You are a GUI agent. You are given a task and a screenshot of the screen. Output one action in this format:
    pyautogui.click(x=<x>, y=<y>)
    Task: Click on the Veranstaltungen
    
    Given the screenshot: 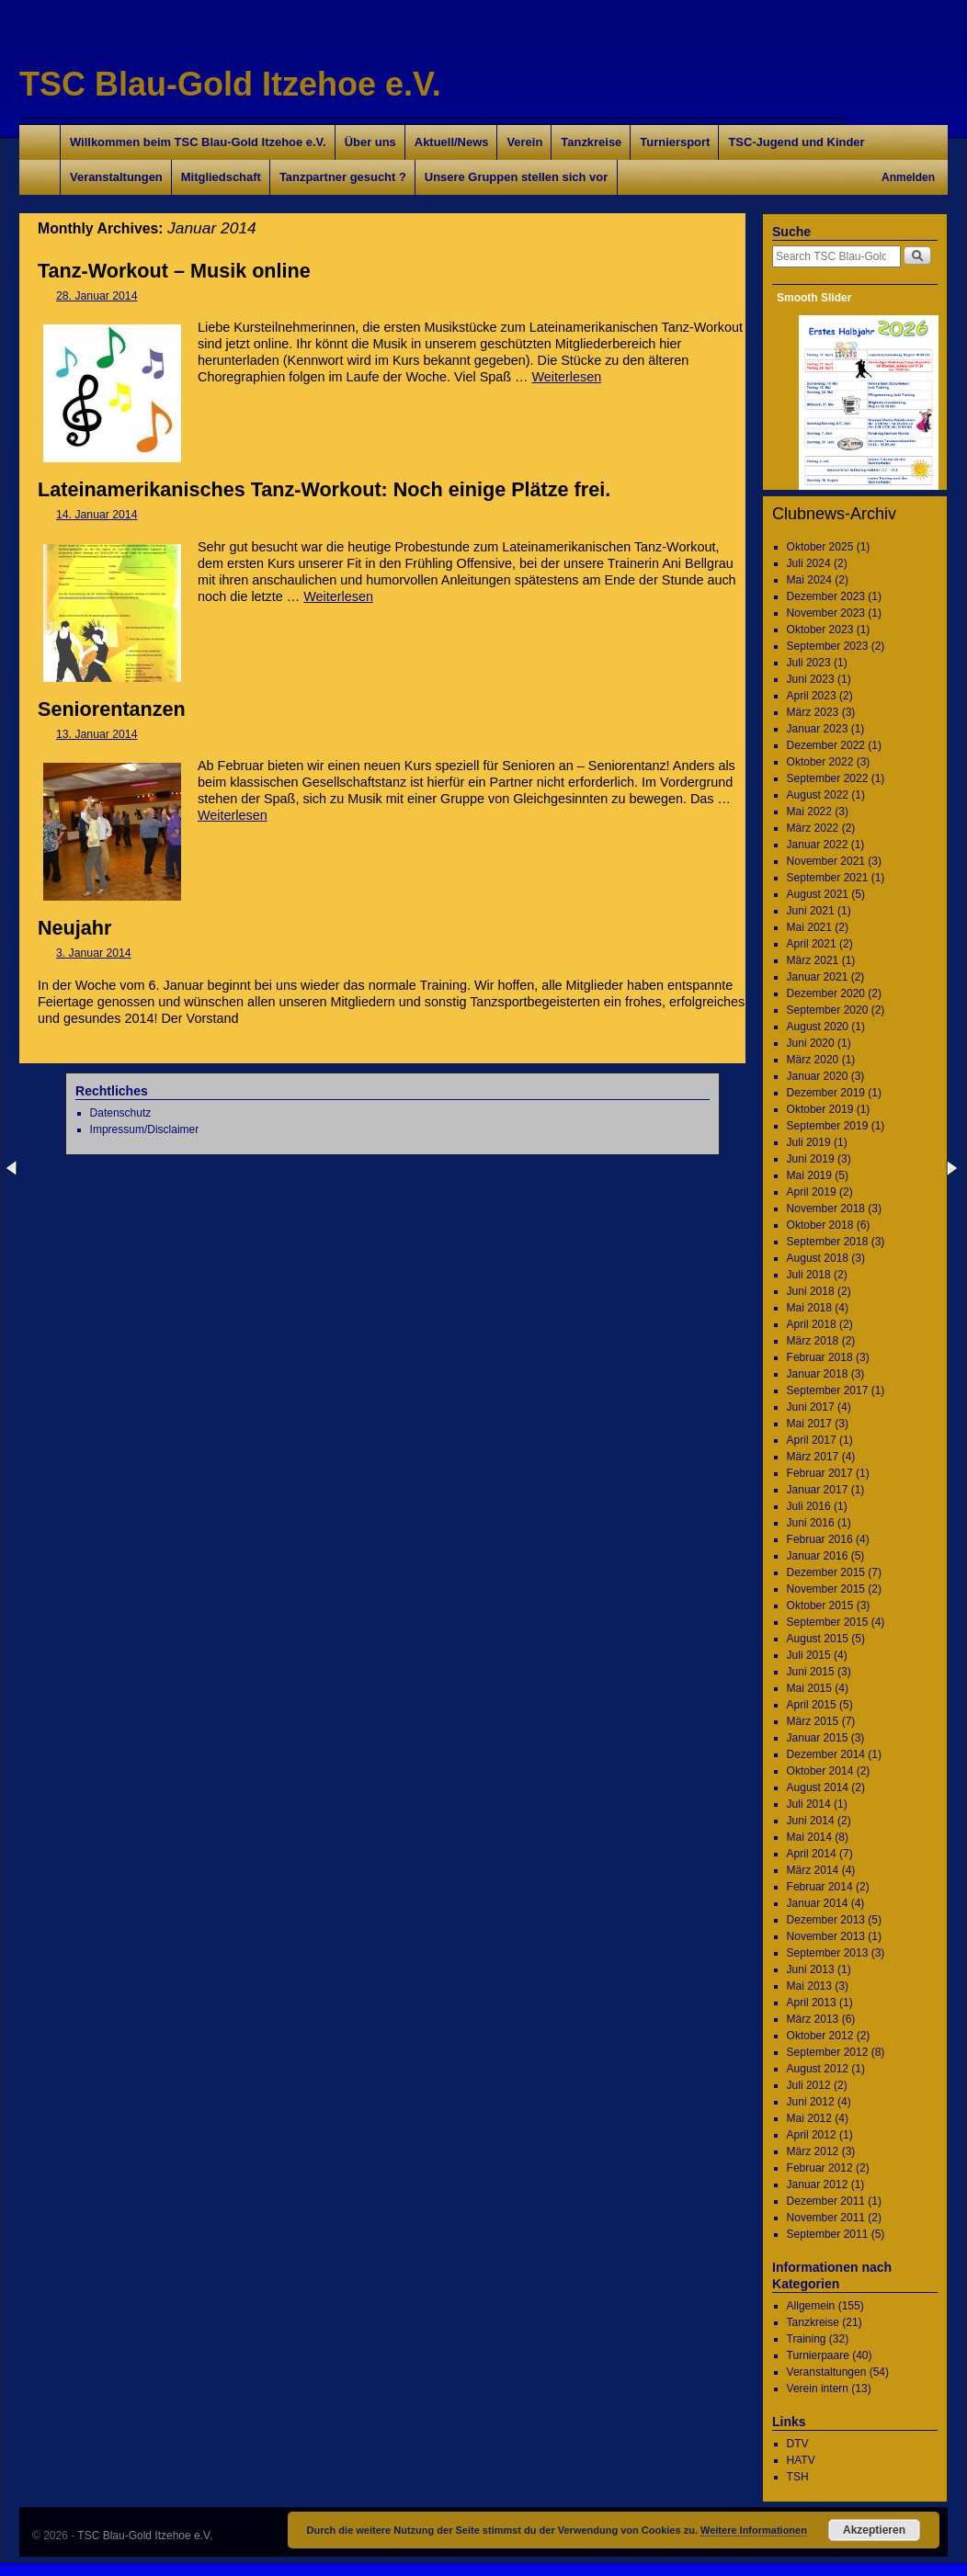 What is the action you would take?
    pyautogui.click(x=116, y=177)
    